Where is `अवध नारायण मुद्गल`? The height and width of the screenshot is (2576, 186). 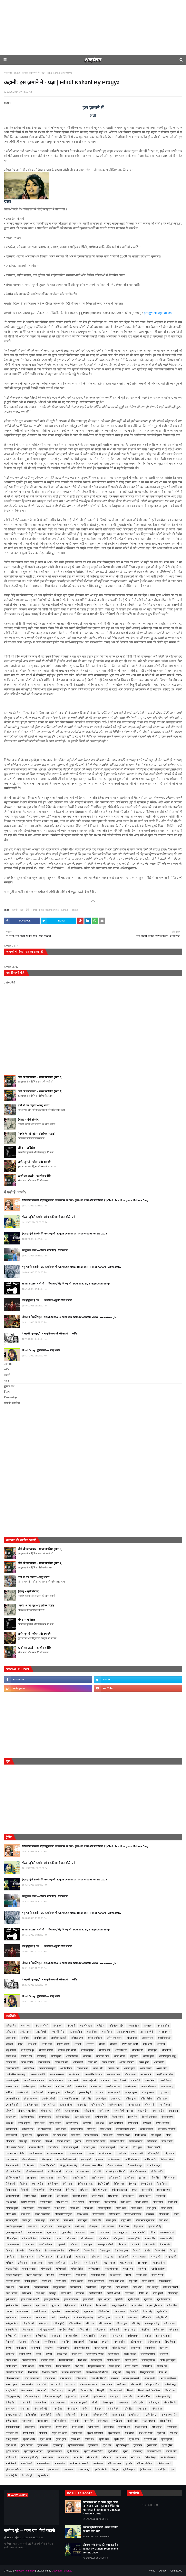
अवध नारायण मुद्गल is located at coordinates (47, 2068).